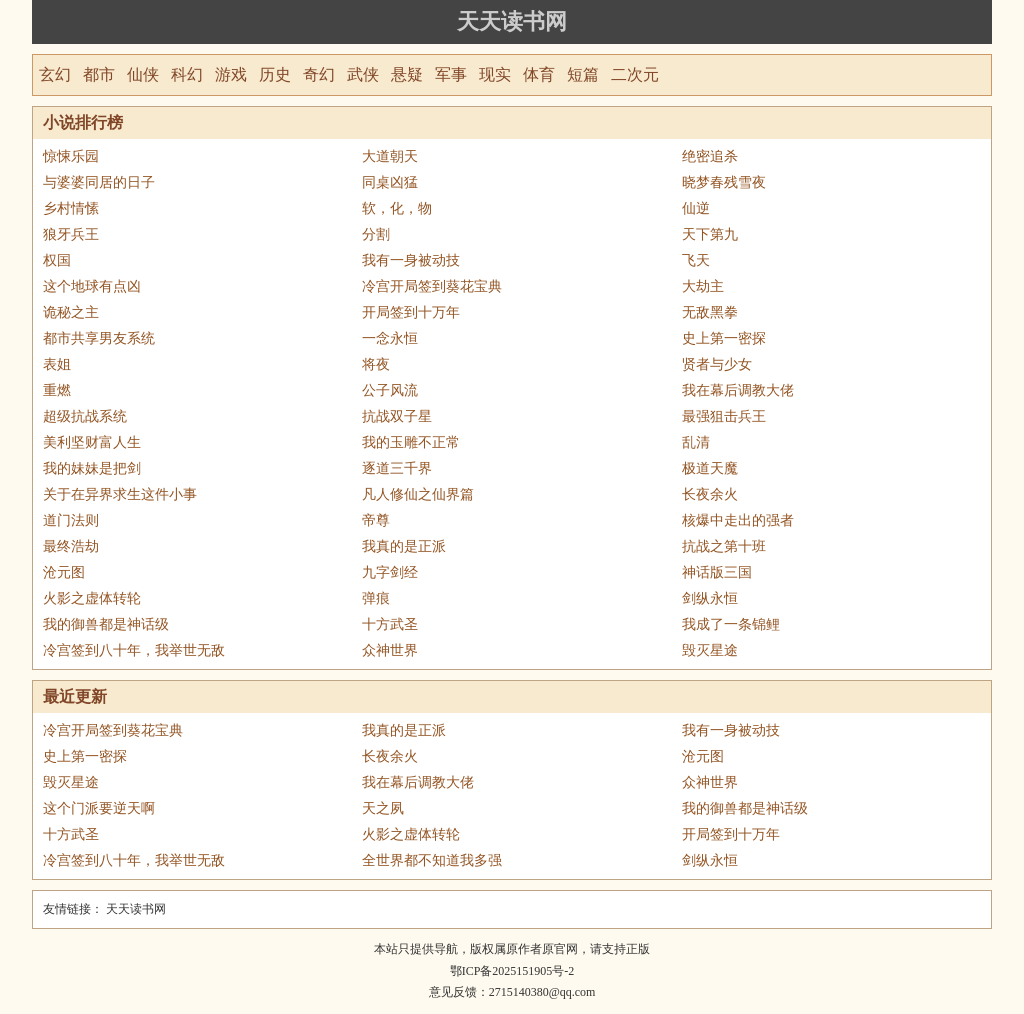 This screenshot has height=1014, width=1024. What do you see at coordinates (738, 390) in the screenshot?
I see `我在幕后调教大佬` at bounding box center [738, 390].